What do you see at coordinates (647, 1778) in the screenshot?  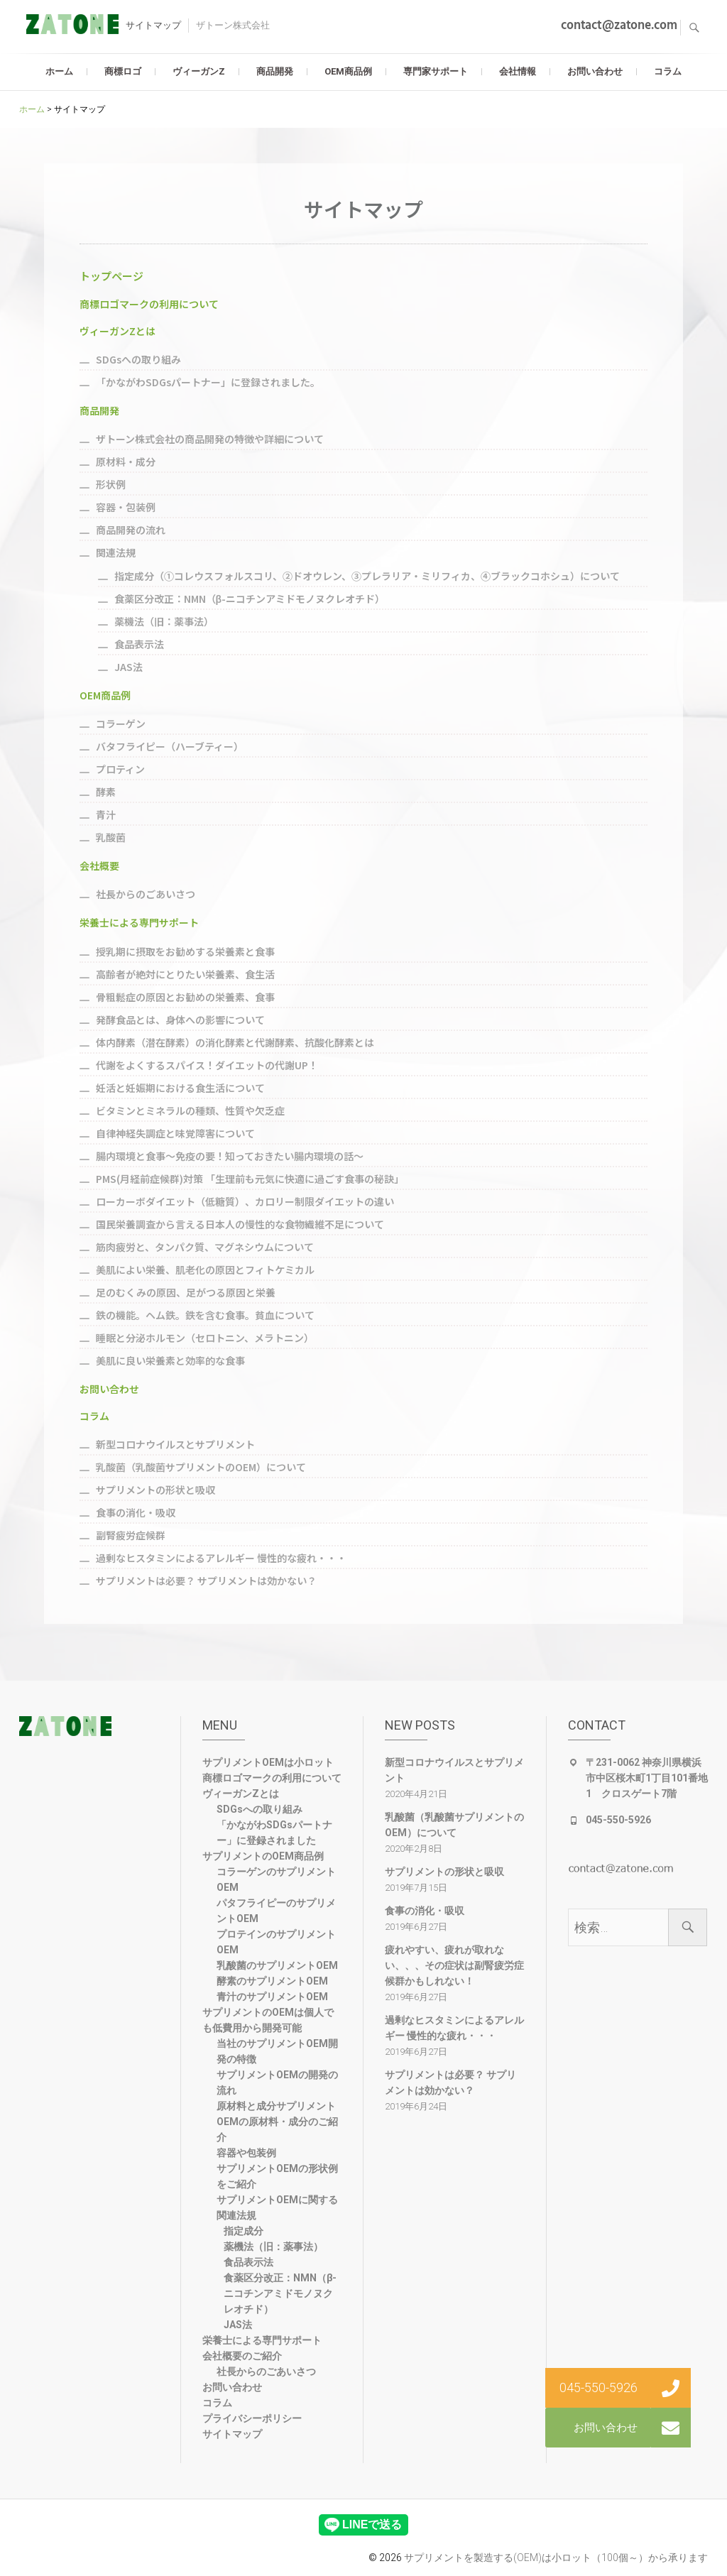 I see `〒231-0062 神奈川県横浜市中区桜木町1丁目101番地1 クロスゲート7階` at bounding box center [647, 1778].